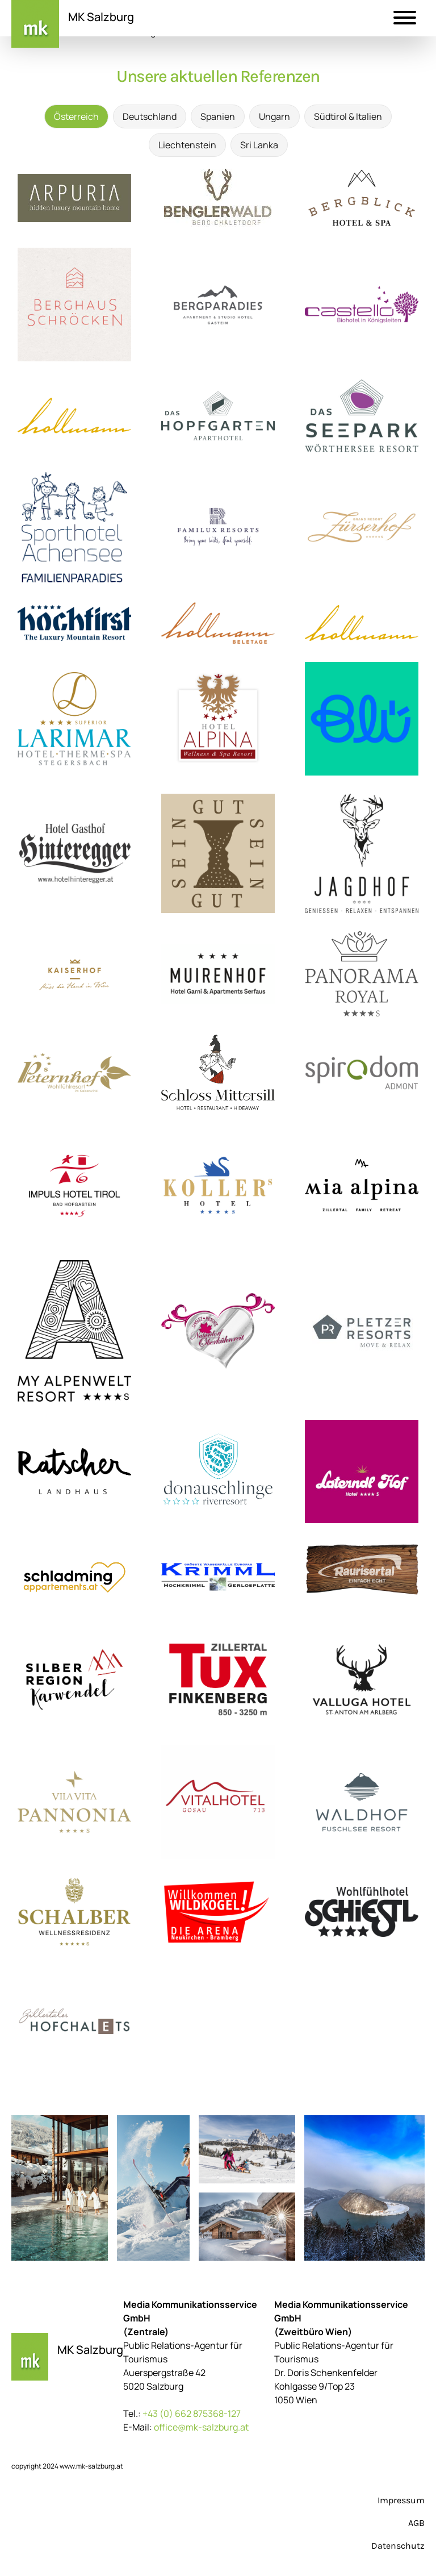 This screenshot has height=2576, width=436. I want to click on www.mk-salzburg.at, so click(91, 2466).